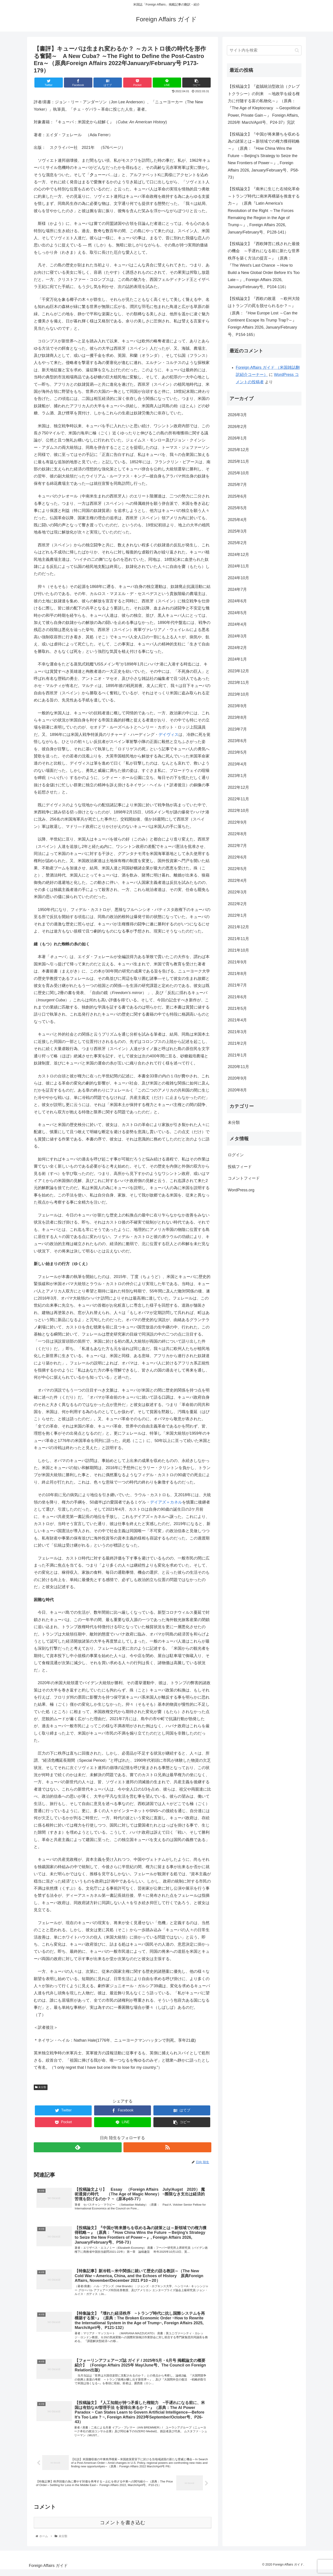  Describe the element at coordinates (237, 624) in the screenshot. I see `2024年4月` at that location.